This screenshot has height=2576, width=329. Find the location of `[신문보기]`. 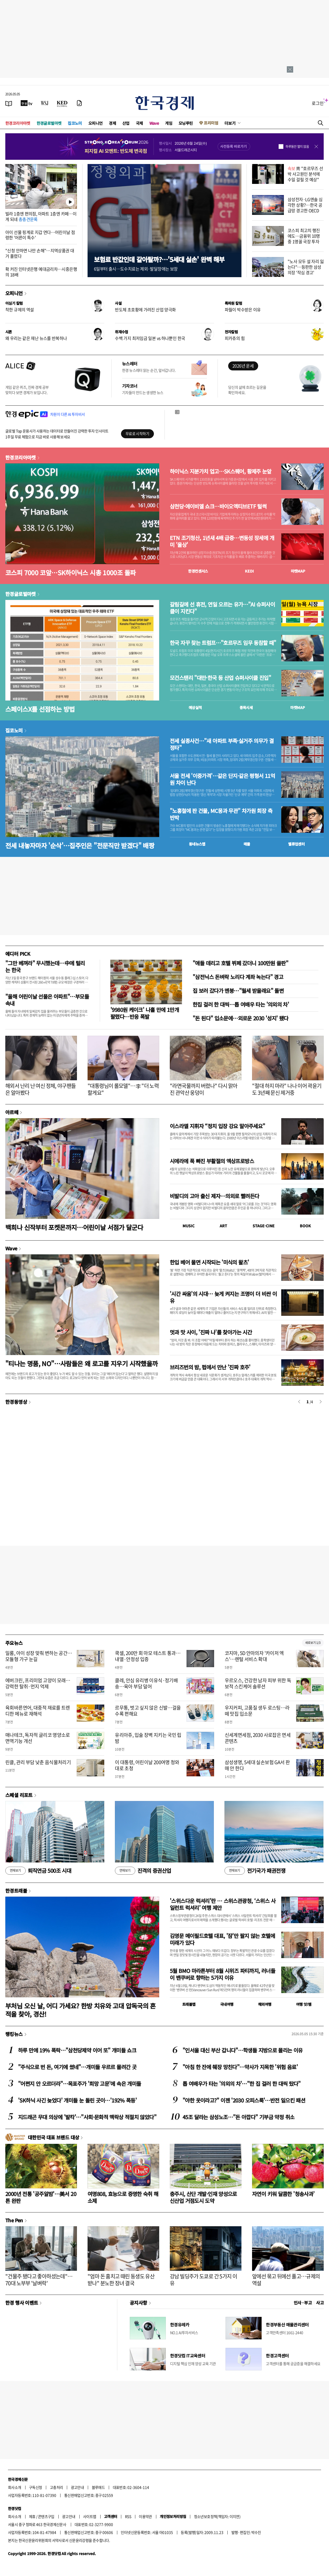

[신문보기] is located at coordinates (8, 103).